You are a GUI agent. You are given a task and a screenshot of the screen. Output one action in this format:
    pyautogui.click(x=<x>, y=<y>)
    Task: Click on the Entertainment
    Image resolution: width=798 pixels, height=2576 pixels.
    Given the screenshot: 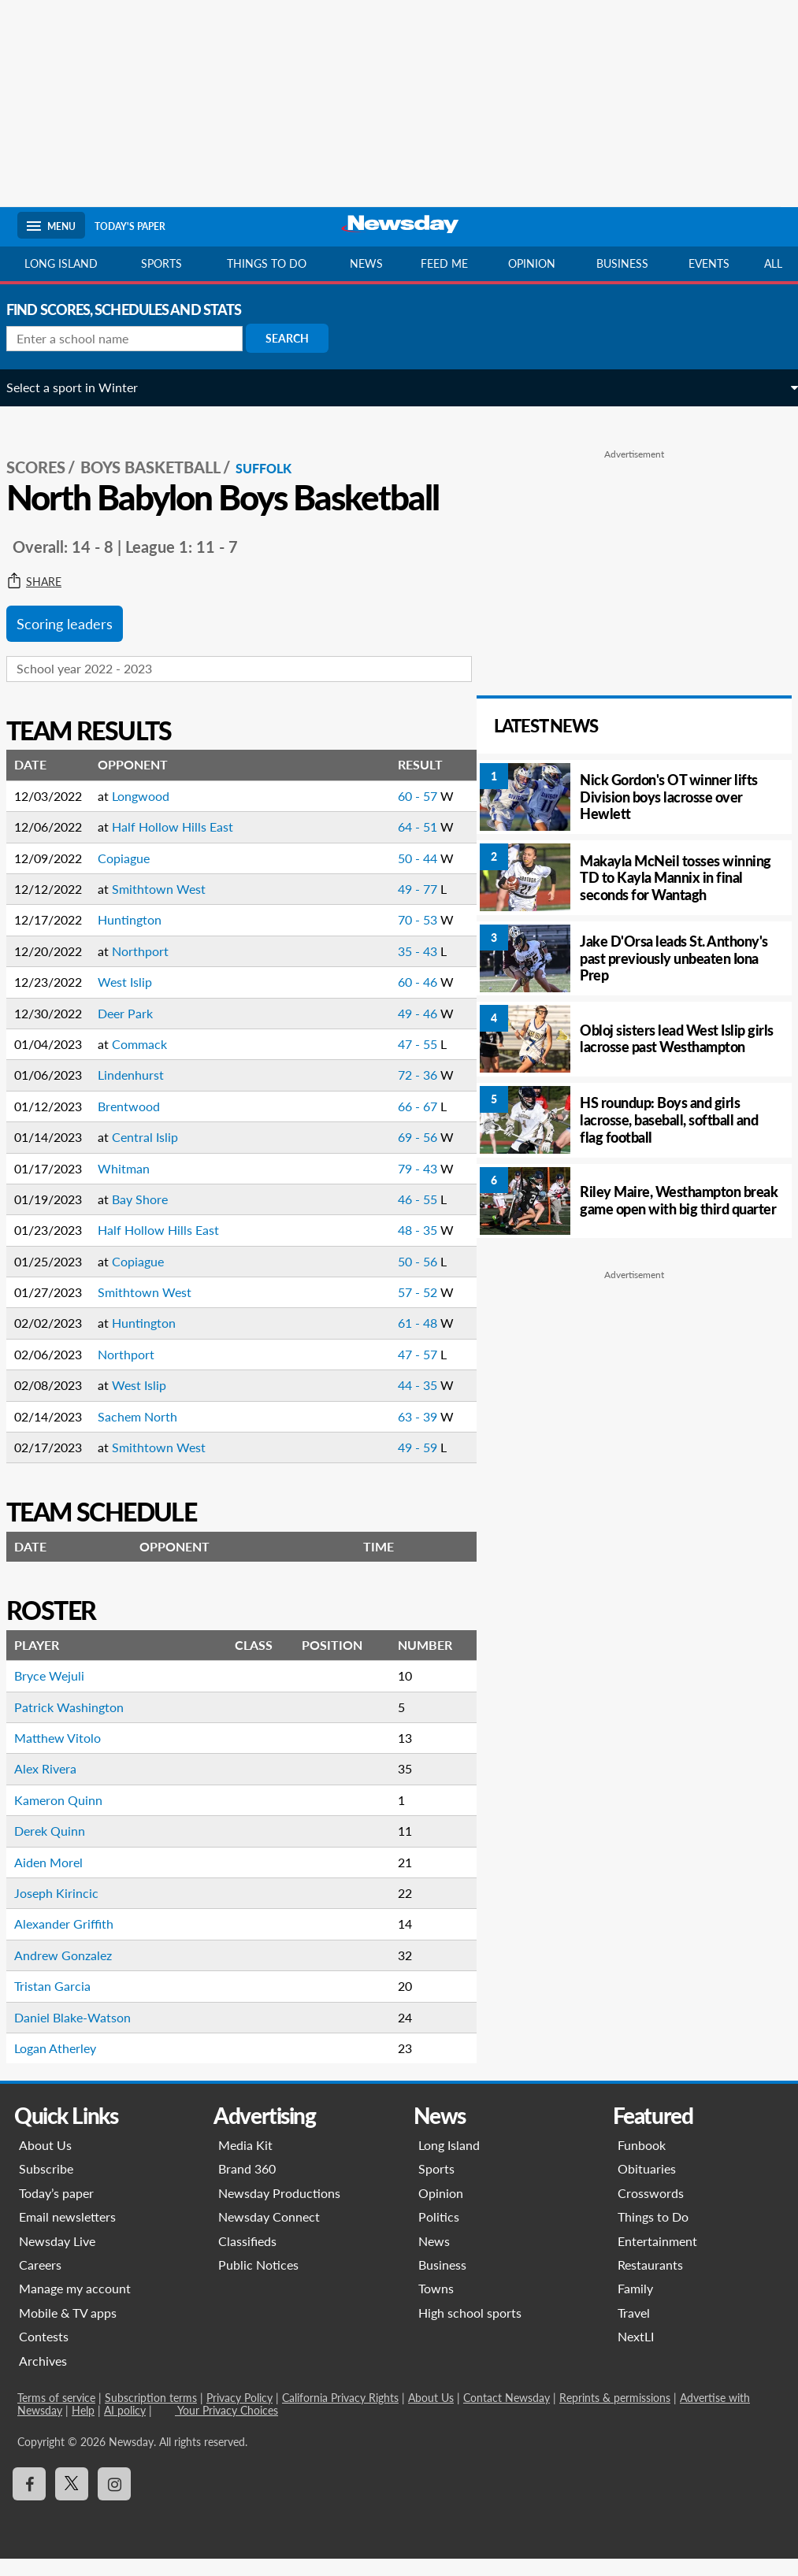 What is the action you would take?
    pyautogui.click(x=657, y=2258)
    